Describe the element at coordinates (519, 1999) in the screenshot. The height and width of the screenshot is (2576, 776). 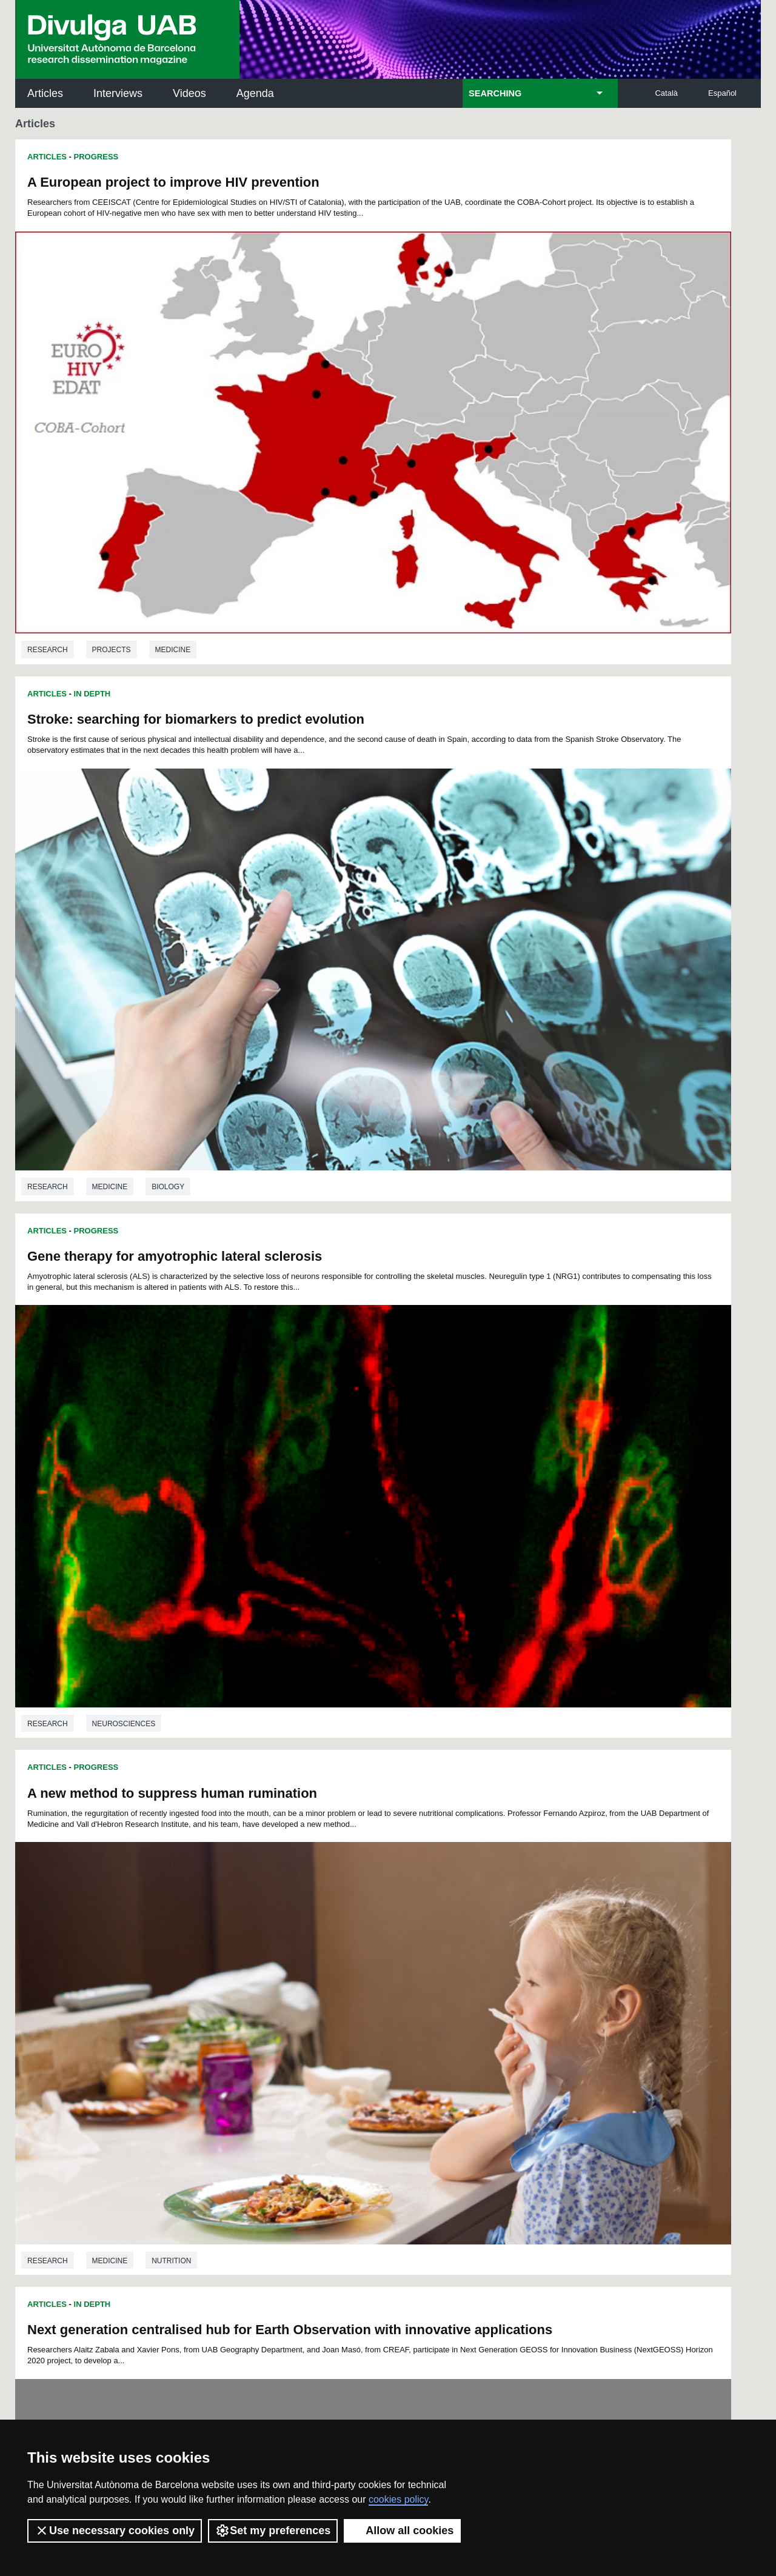
I see `129` at that location.